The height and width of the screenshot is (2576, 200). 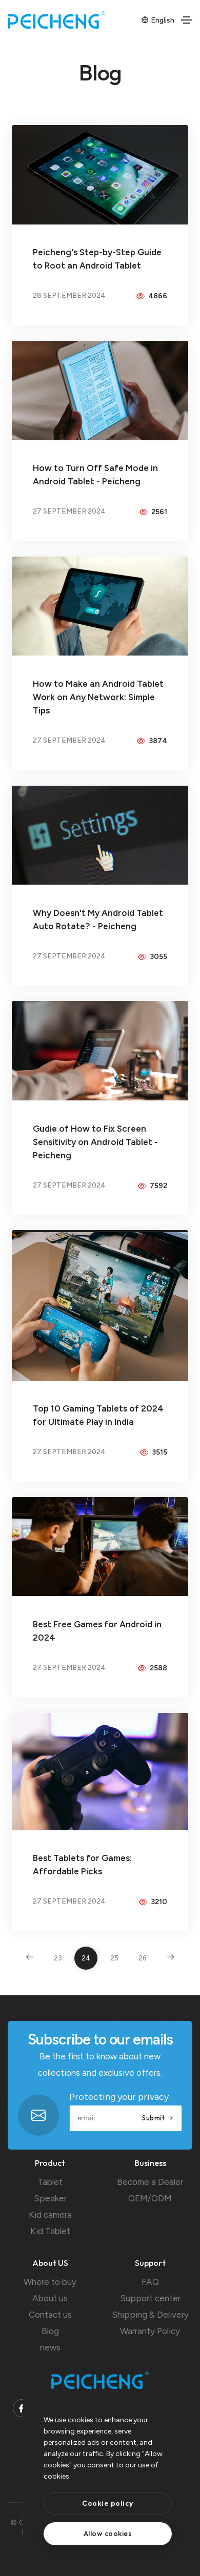 What do you see at coordinates (142, 1958) in the screenshot?
I see `26` at bounding box center [142, 1958].